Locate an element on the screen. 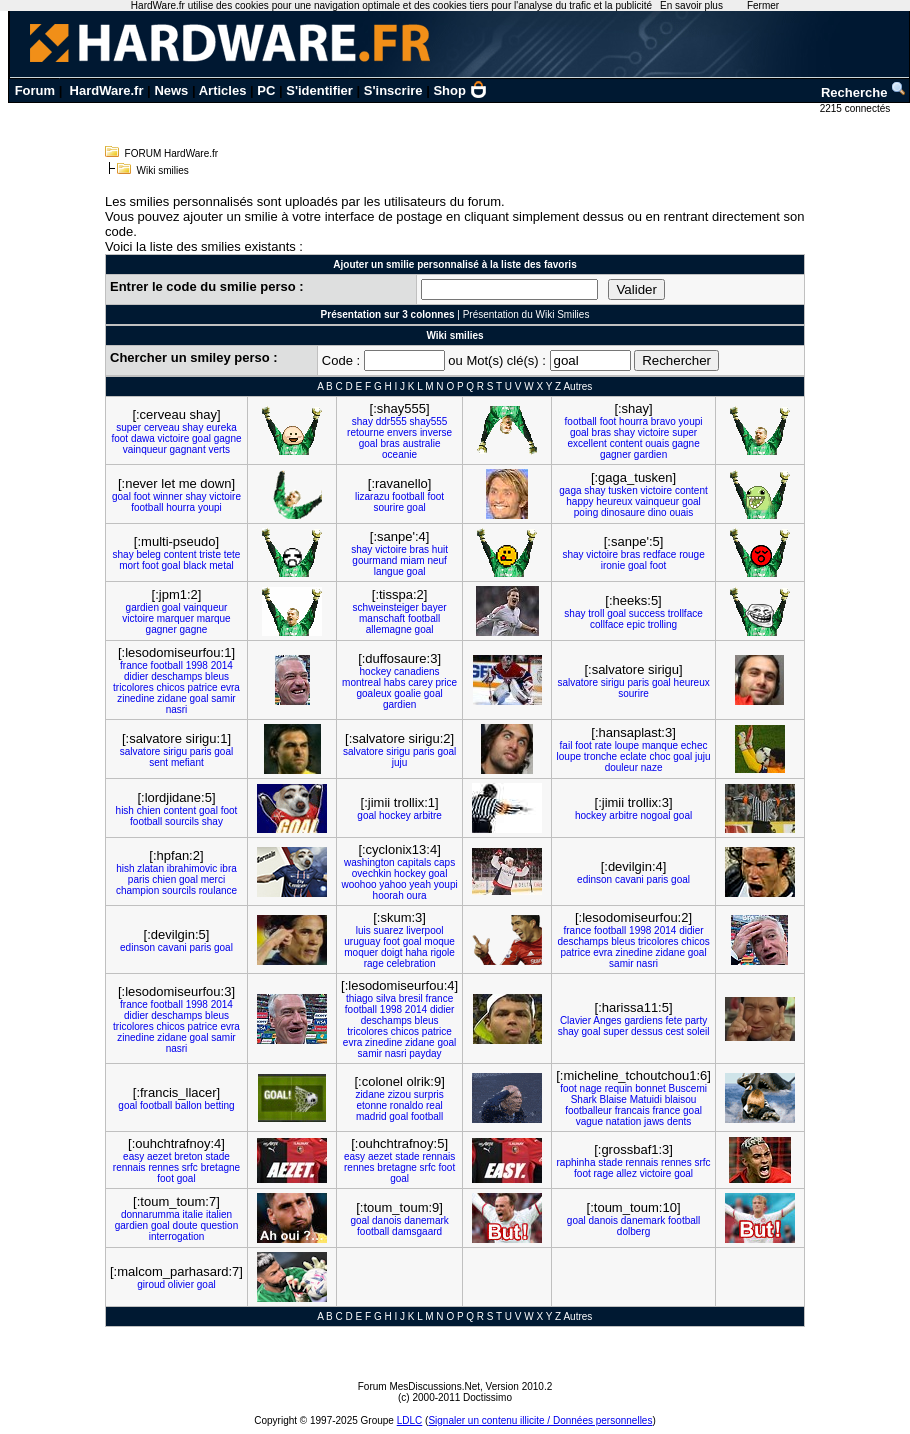 The image size is (910, 1434). damsgaard is located at coordinates (417, 1231).